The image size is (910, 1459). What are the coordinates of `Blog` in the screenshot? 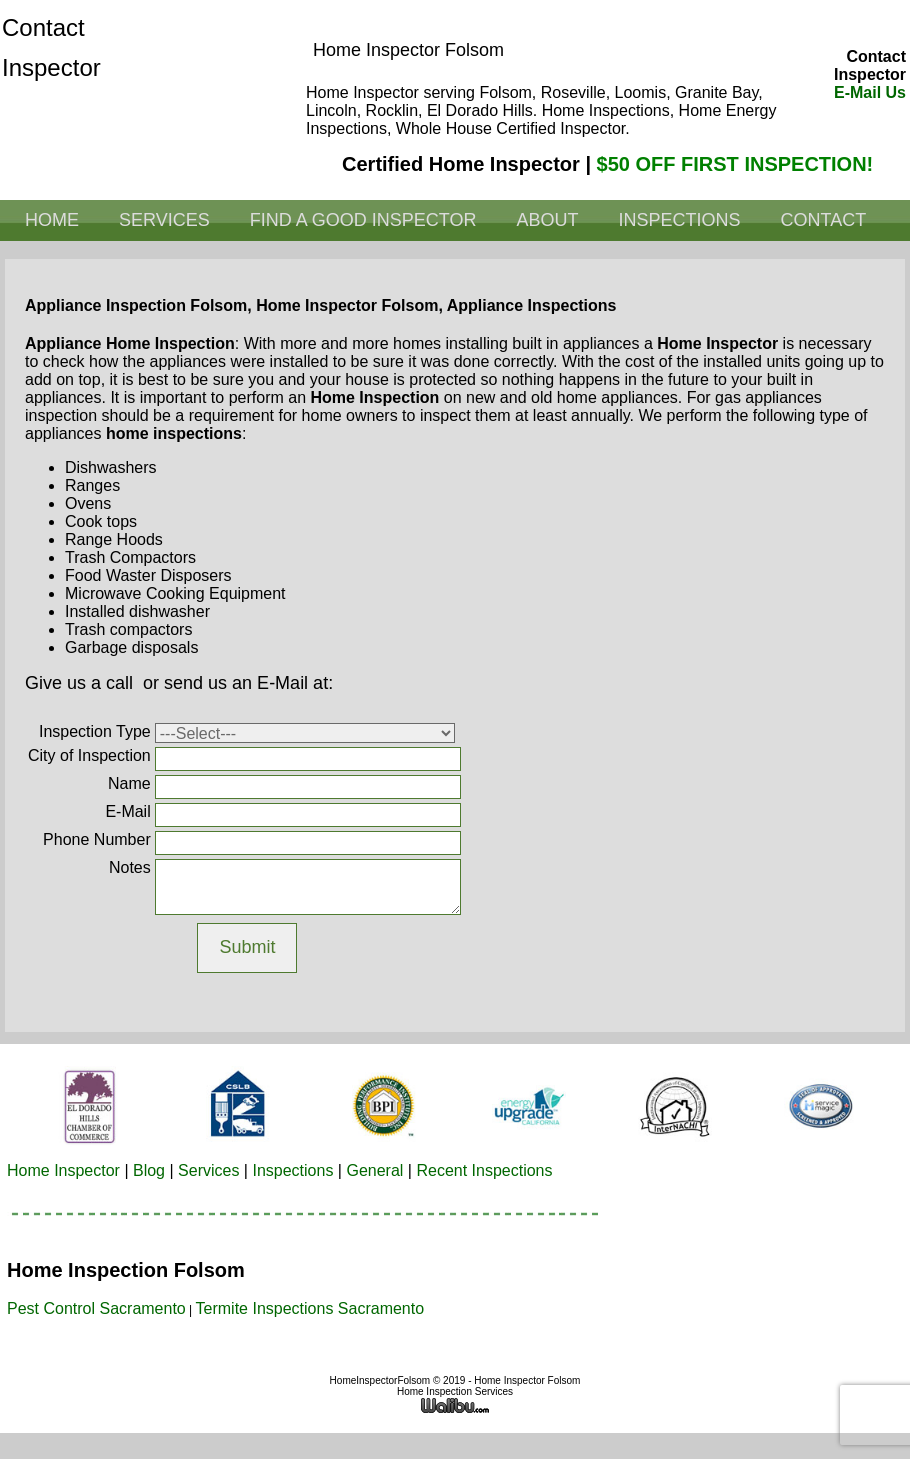 It's located at (149, 1170).